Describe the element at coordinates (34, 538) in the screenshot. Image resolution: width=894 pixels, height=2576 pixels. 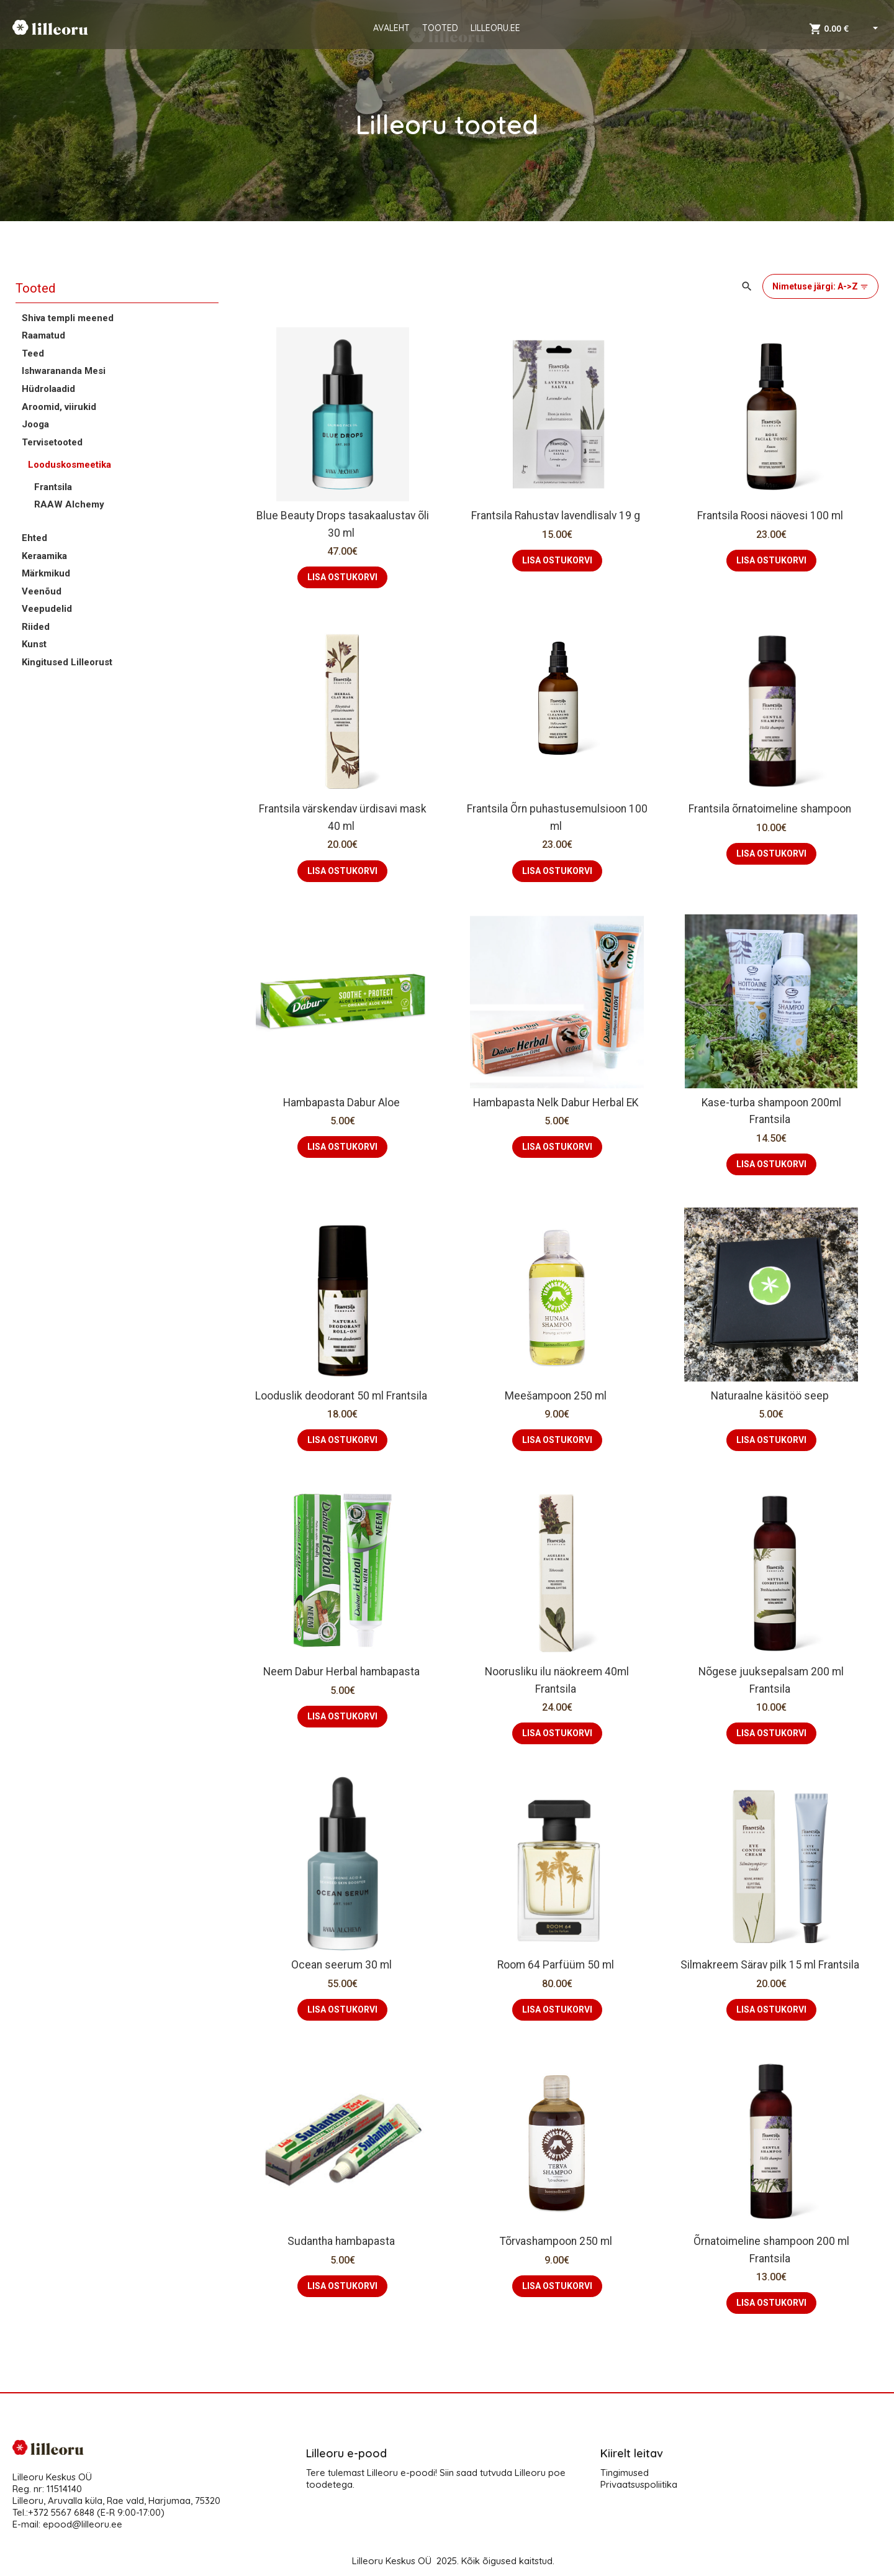
I see `Ehted [button]` at that location.